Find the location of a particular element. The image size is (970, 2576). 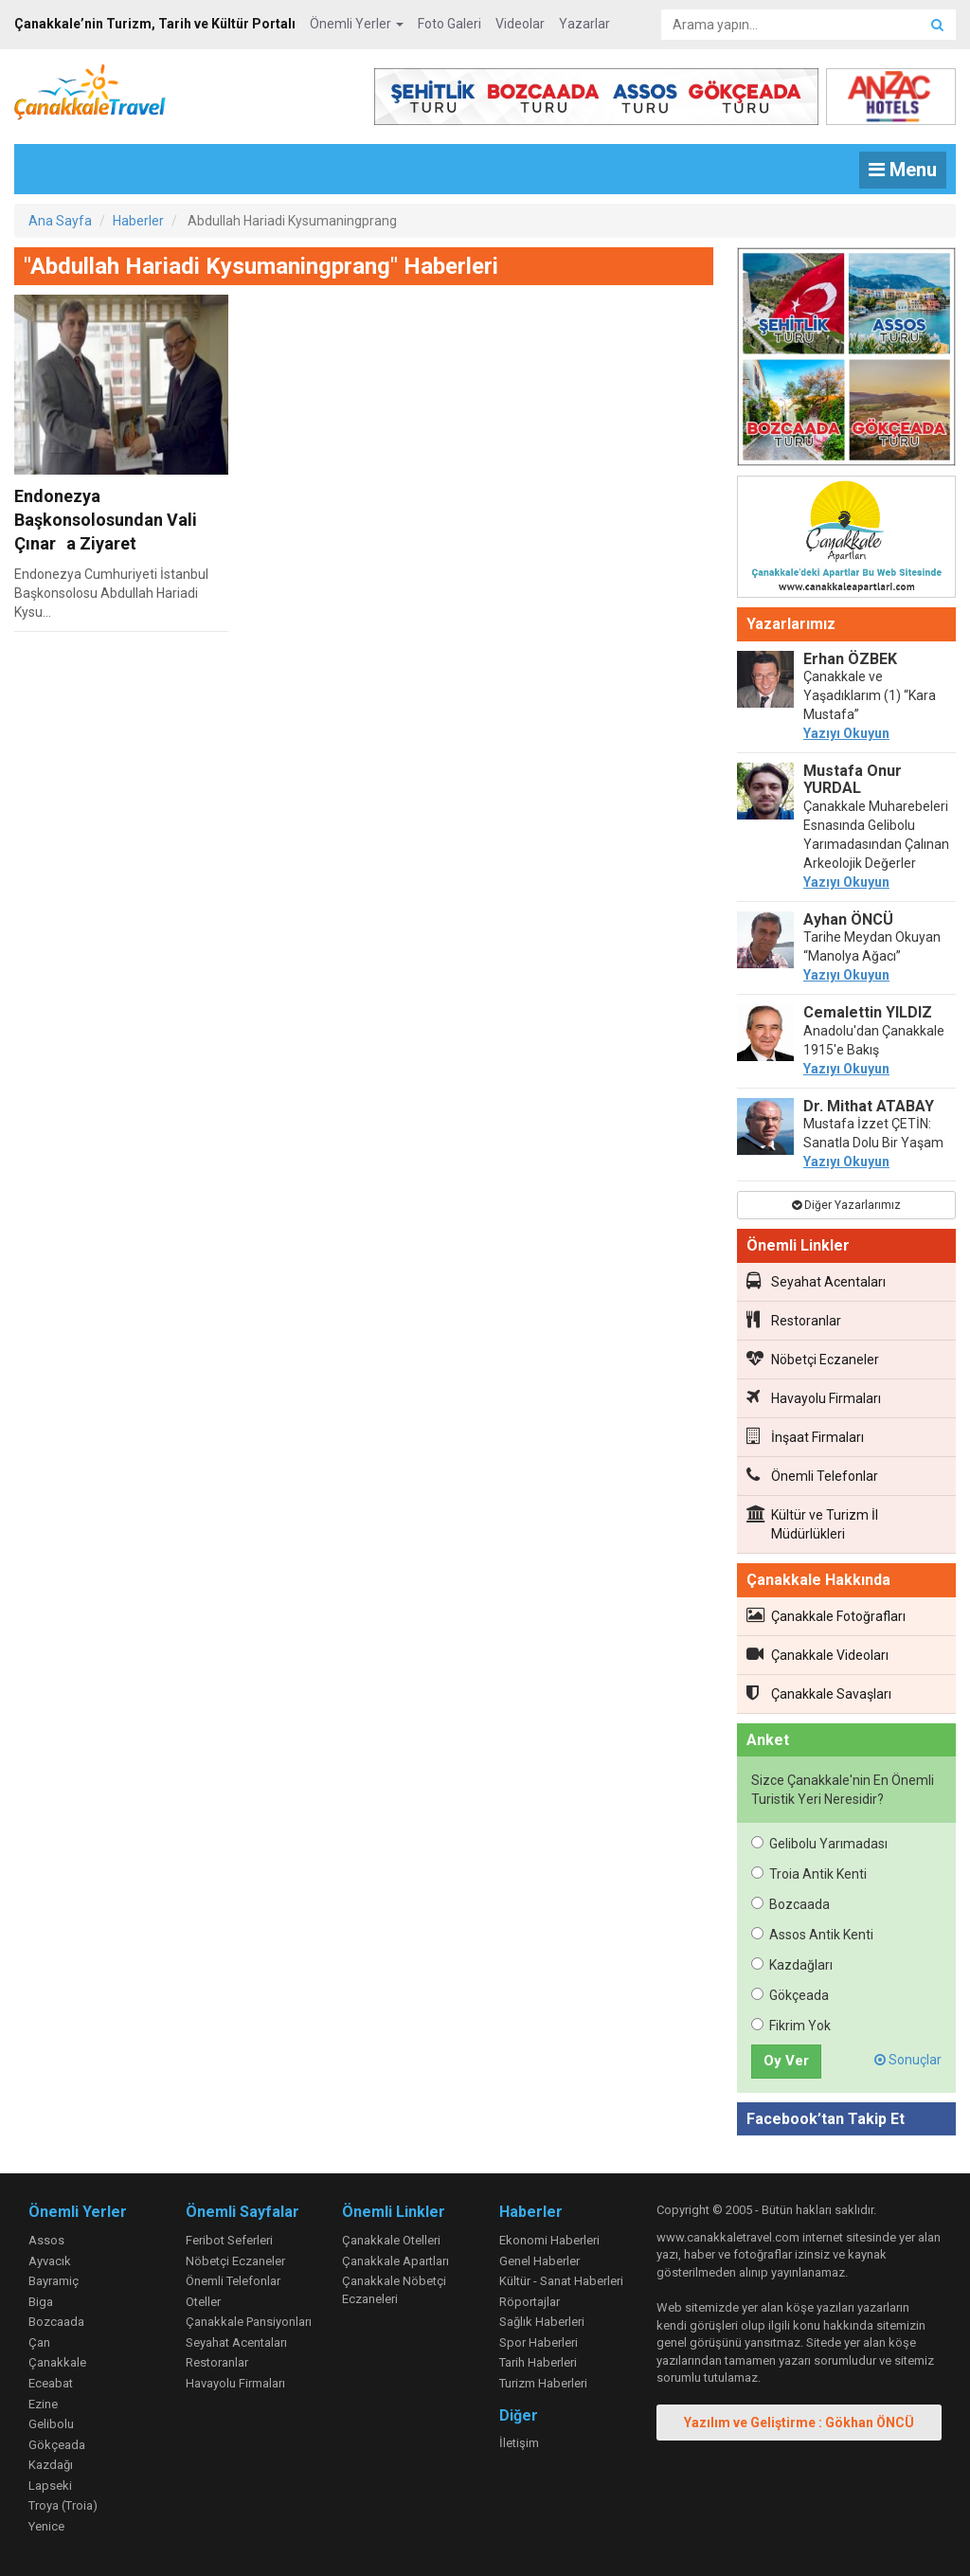

Turizm Haberleri is located at coordinates (543, 2383).